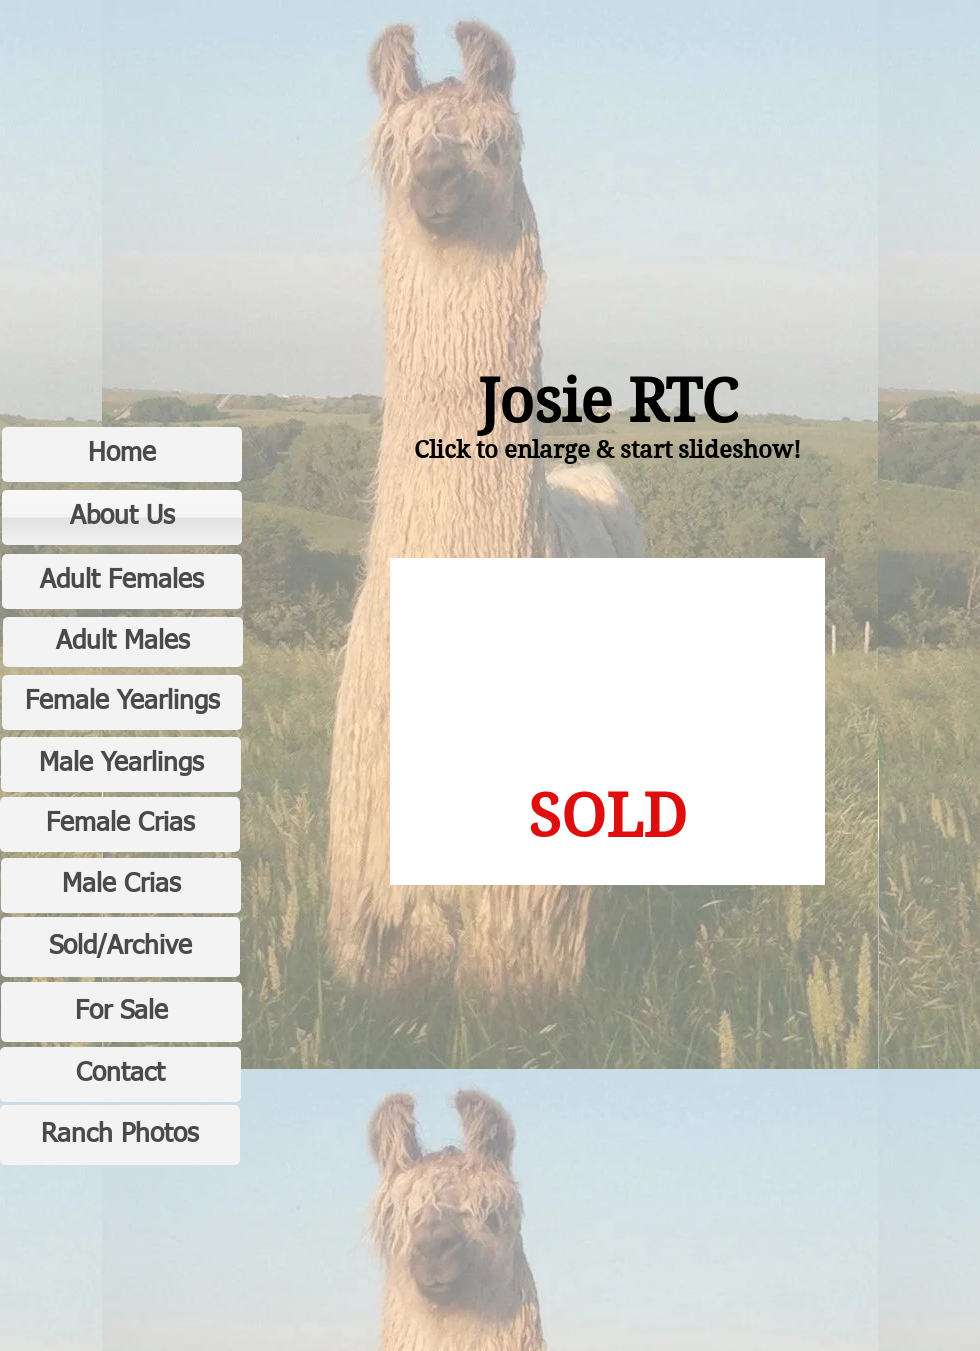  What do you see at coordinates (121, 764) in the screenshot?
I see `[Male Yearlings]` at bounding box center [121, 764].